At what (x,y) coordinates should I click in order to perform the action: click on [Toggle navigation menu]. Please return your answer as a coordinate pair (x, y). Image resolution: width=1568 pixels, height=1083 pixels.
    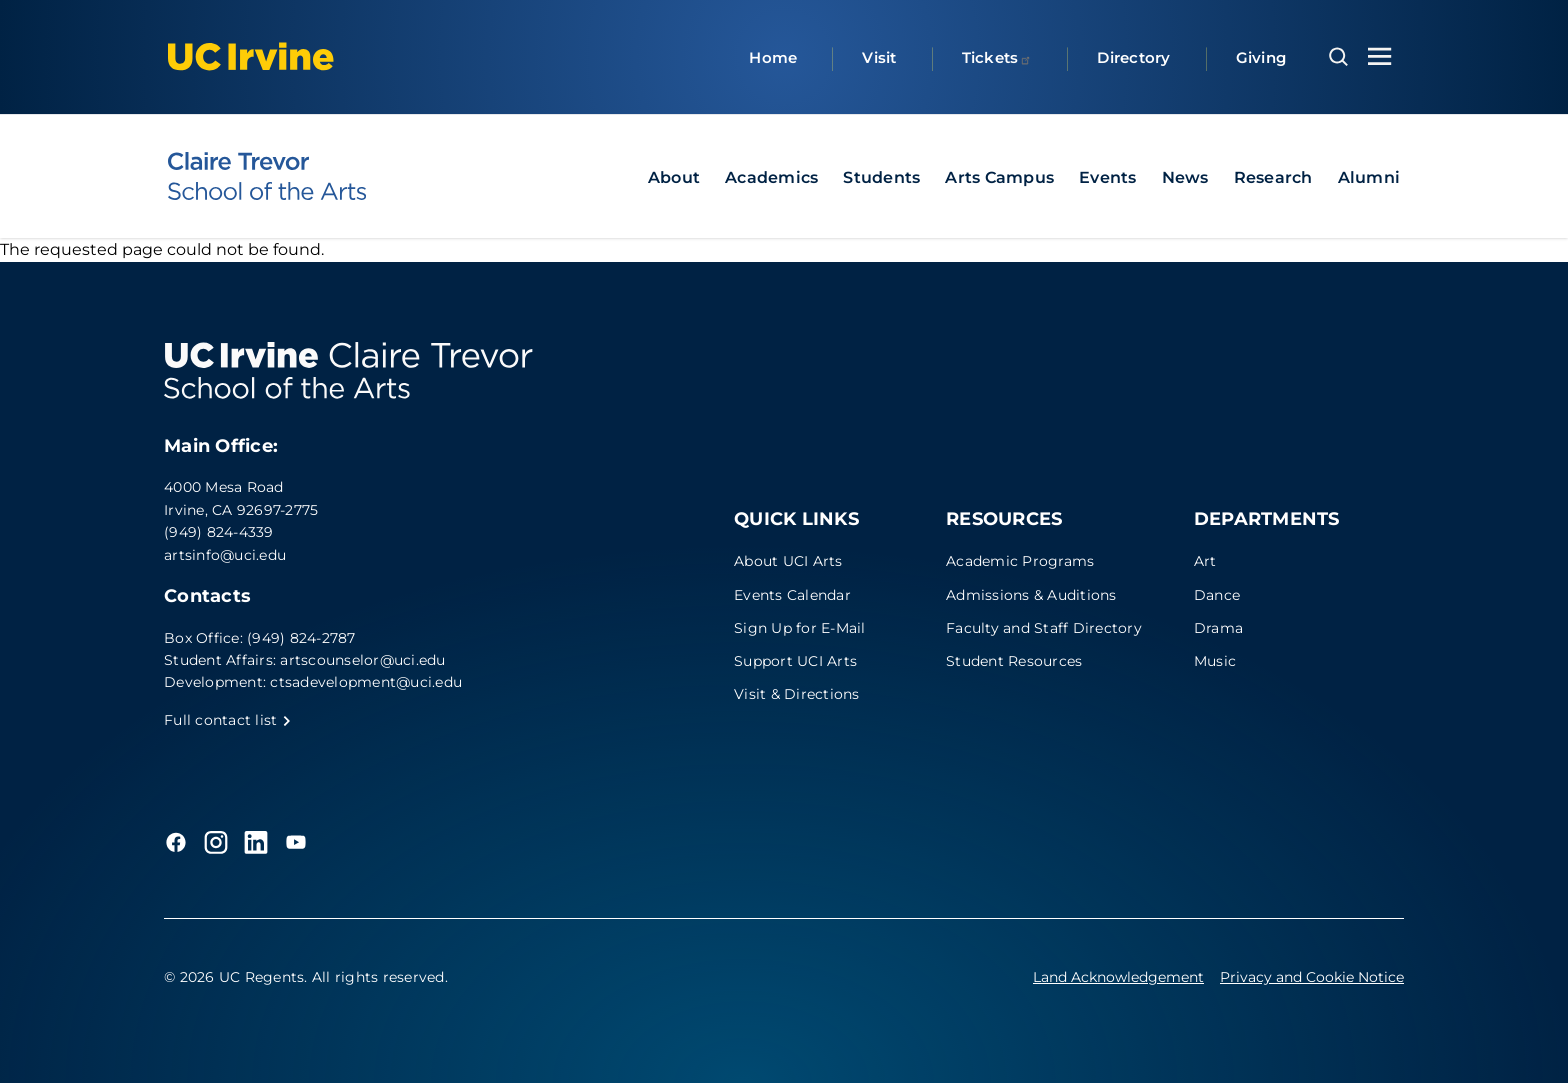
    Looking at the image, I should click on (1380, 56).